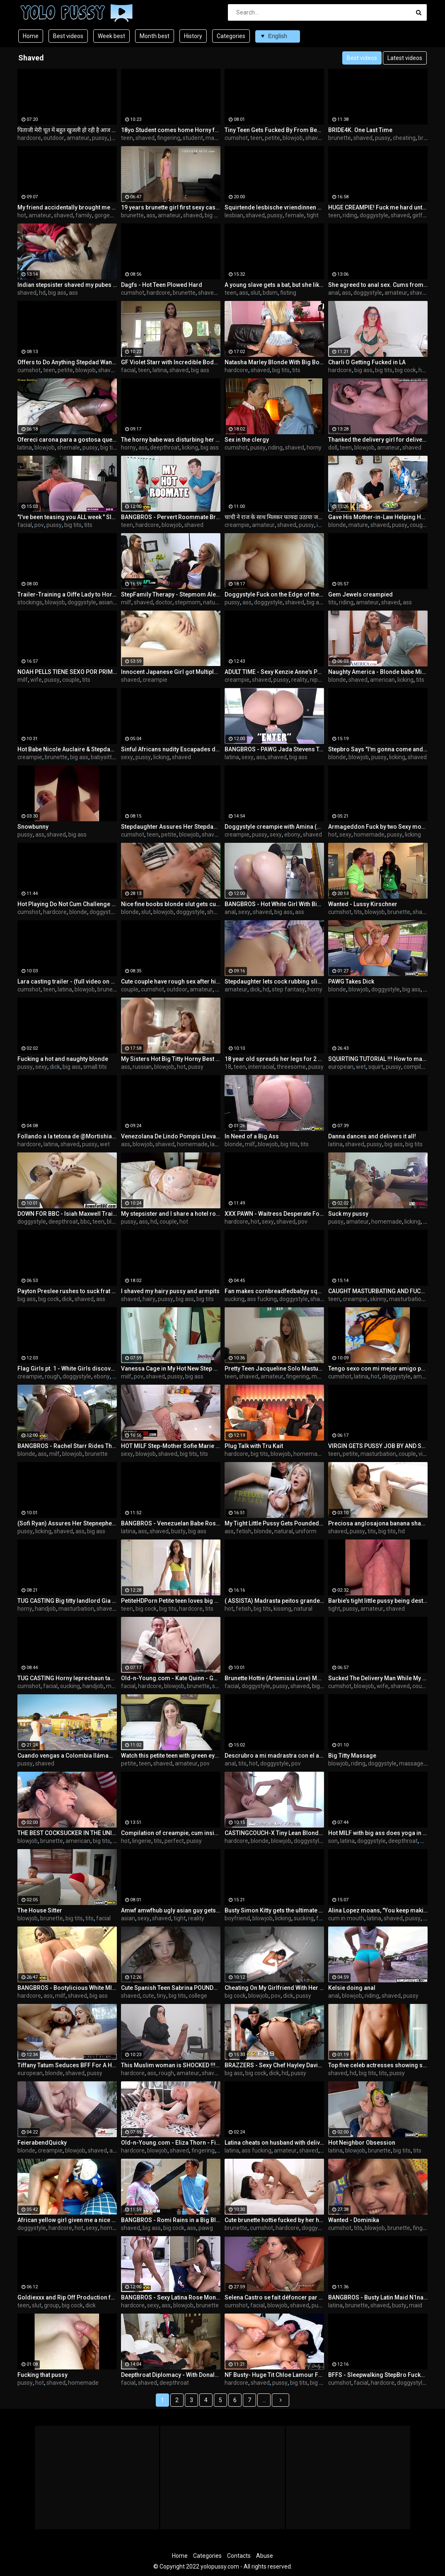 The width and height of the screenshot is (445, 2576). Describe the element at coordinates (54, 138) in the screenshot. I see `outdoor` at that location.